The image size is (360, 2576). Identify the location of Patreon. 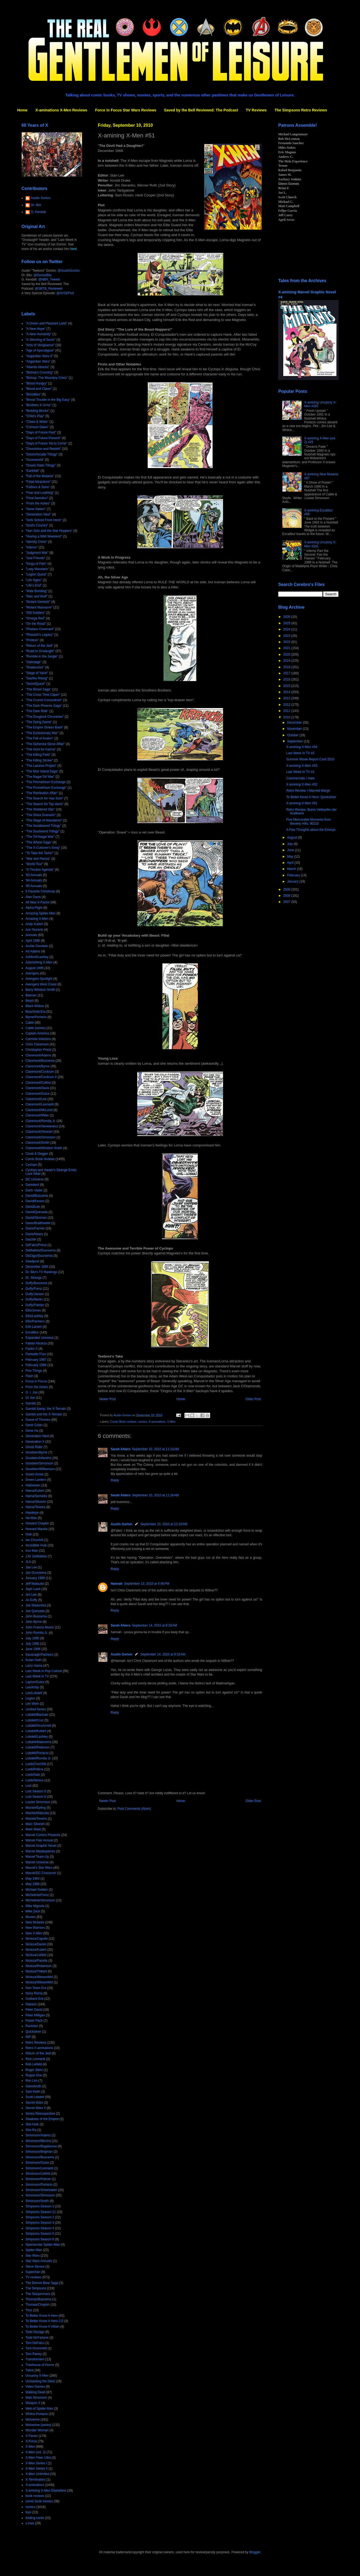
(31, 2004).